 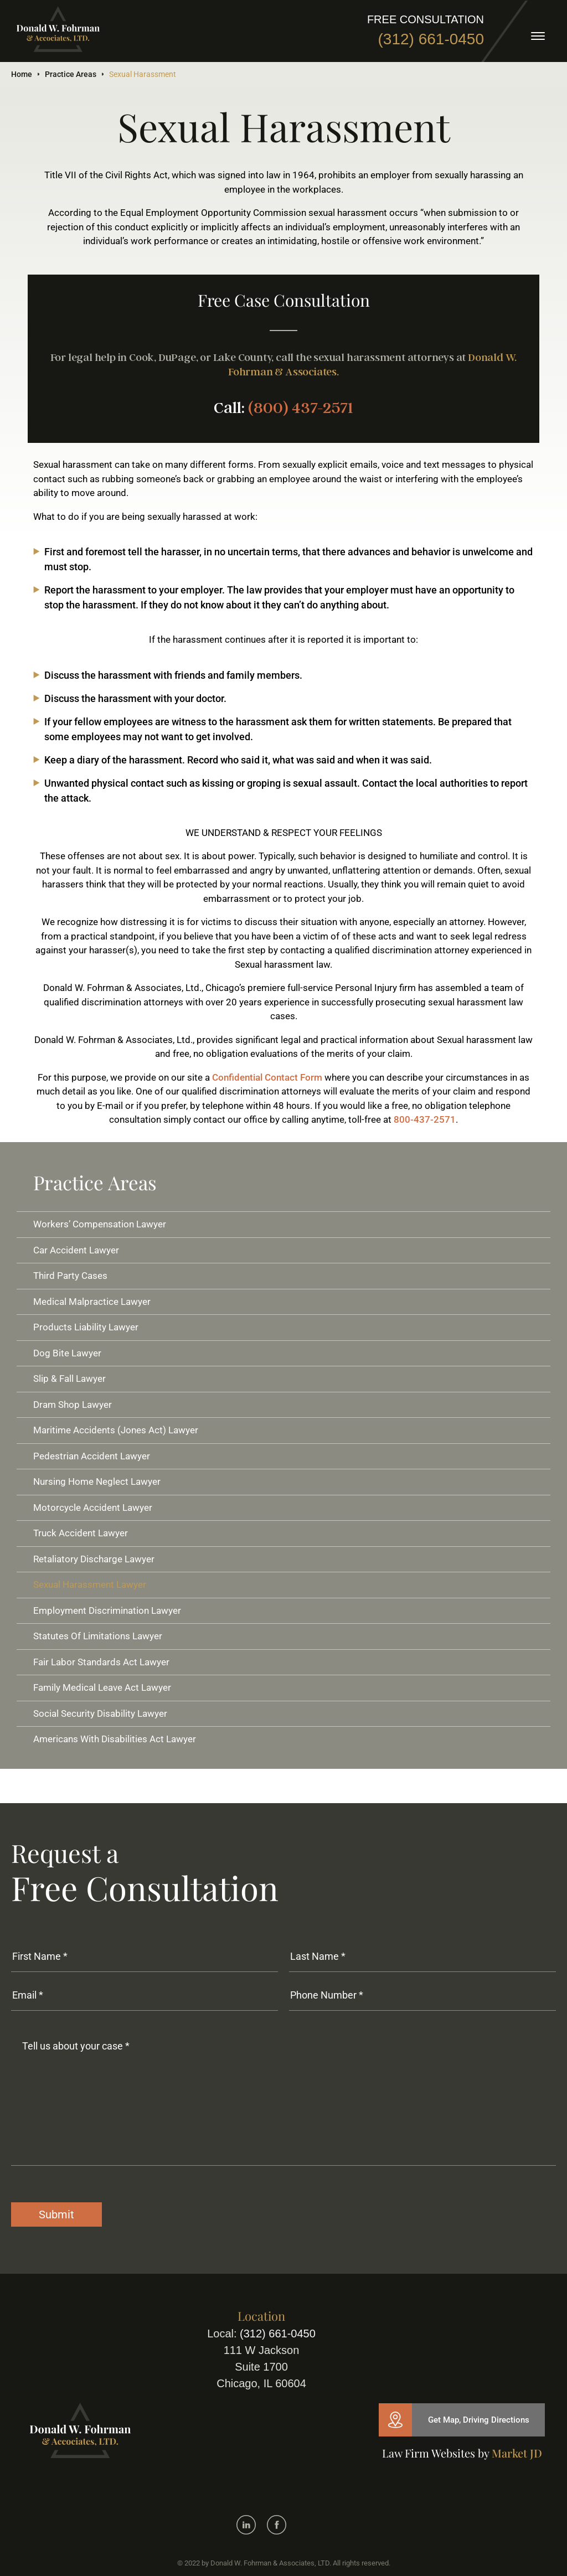 What do you see at coordinates (91, 1456) in the screenshot?
I see `Pedestrian Accident Lawyer` at bounding box center [91, 1456].